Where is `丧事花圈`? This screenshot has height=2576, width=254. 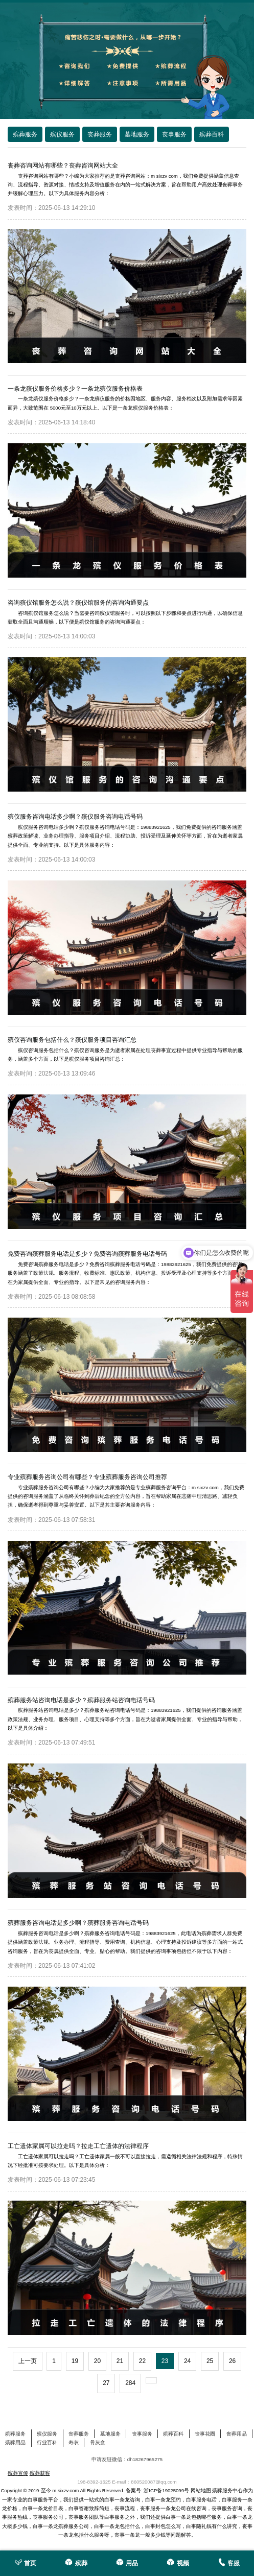
丧事花圈 is located at coordinates (205, 2434).